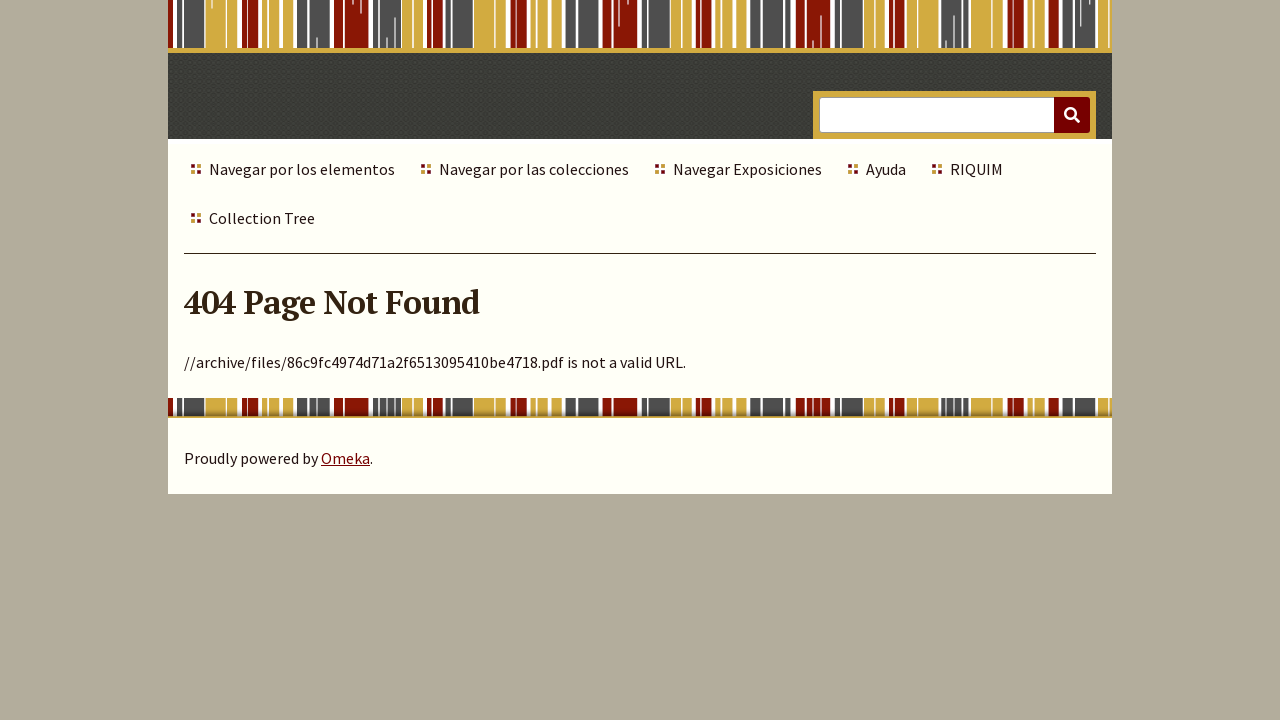  Describe the element at coordinates (345, 458) in the screenshot. I see `Omeka` at that location.